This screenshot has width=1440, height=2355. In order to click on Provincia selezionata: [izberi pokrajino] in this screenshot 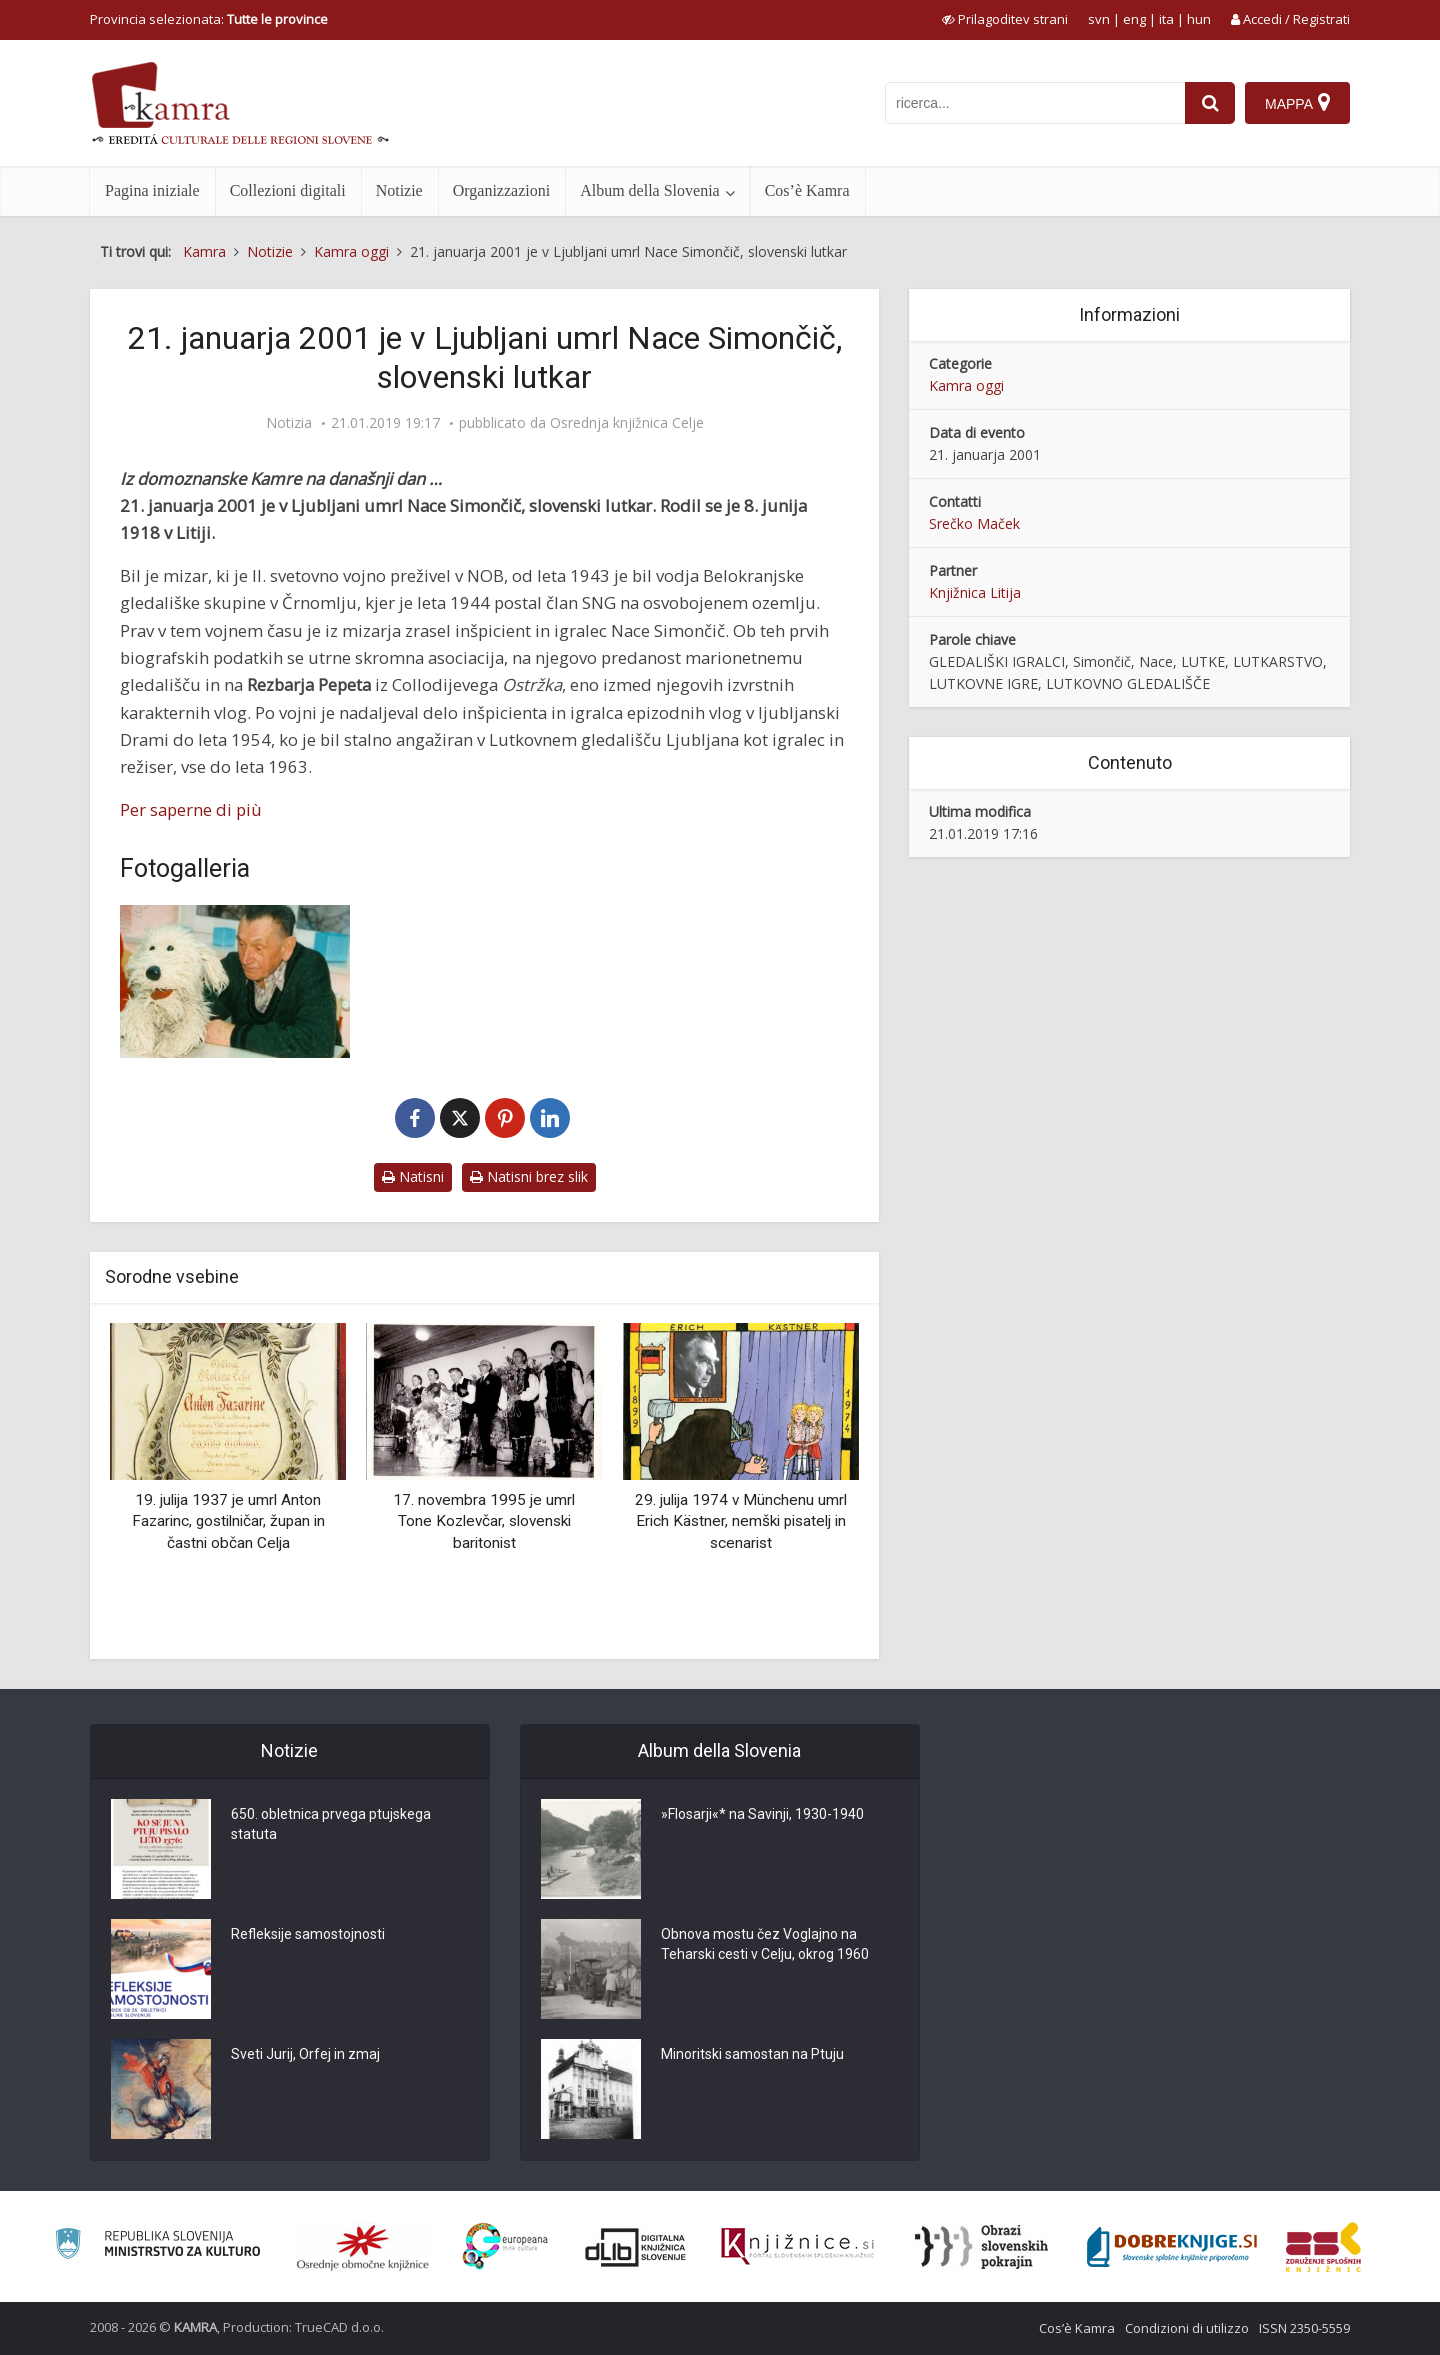, I will do `click(209, 19)`.